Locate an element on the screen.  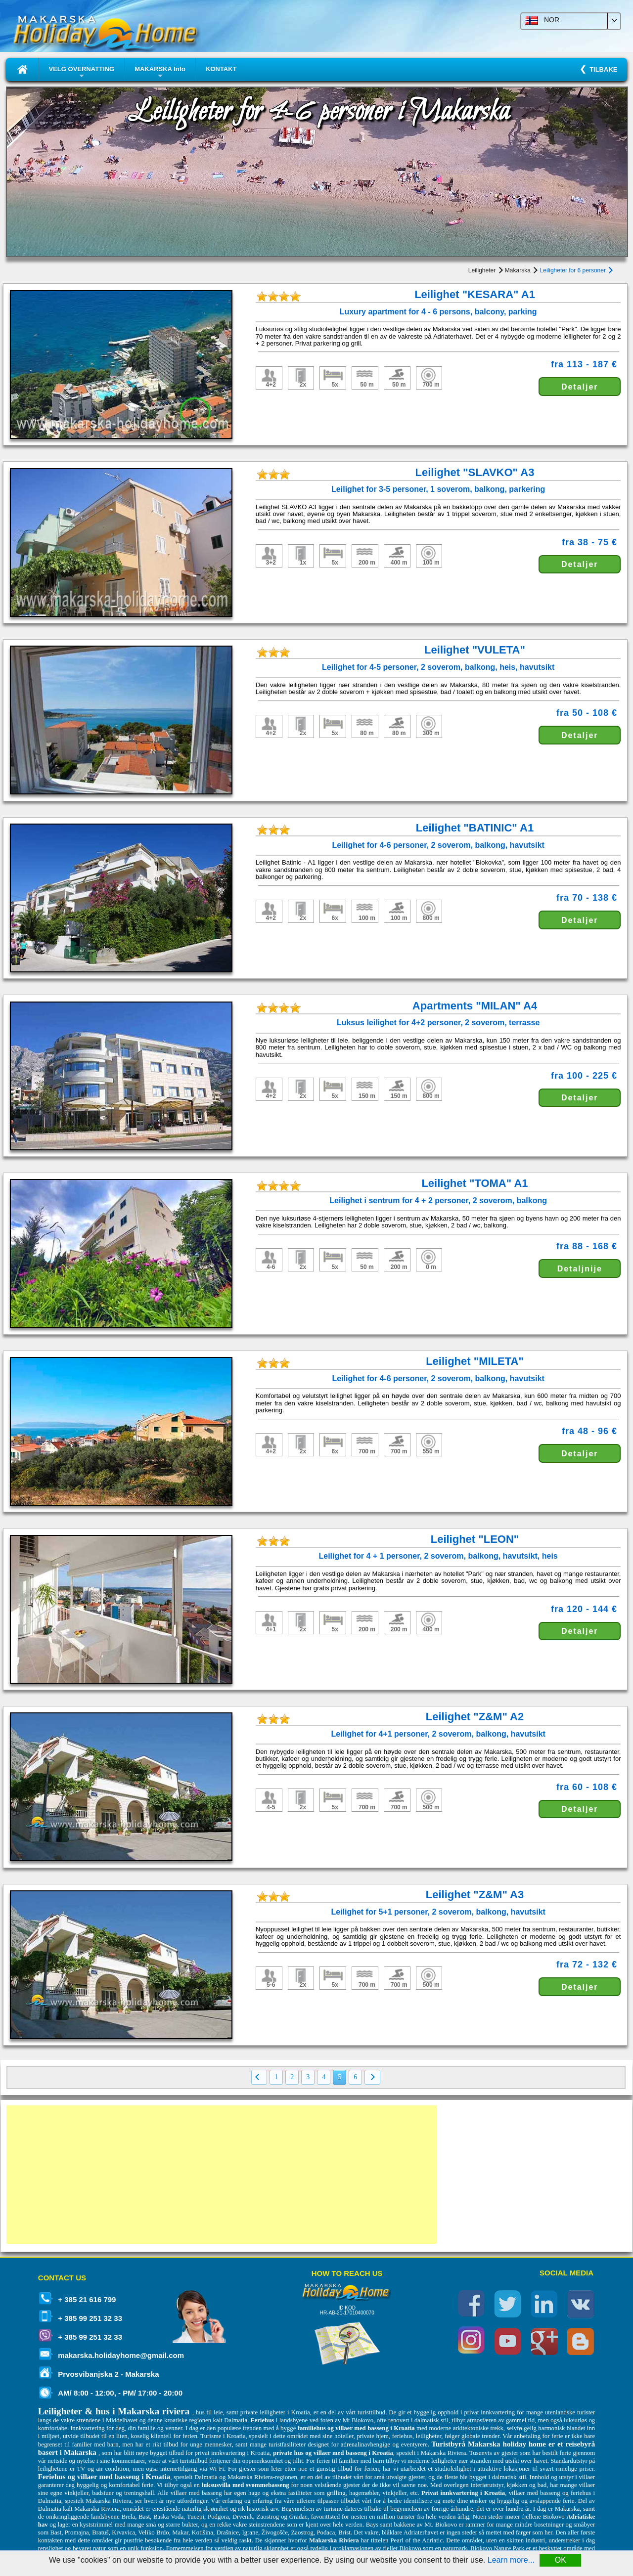
KONTAKT is located at coordinates (221, 69).